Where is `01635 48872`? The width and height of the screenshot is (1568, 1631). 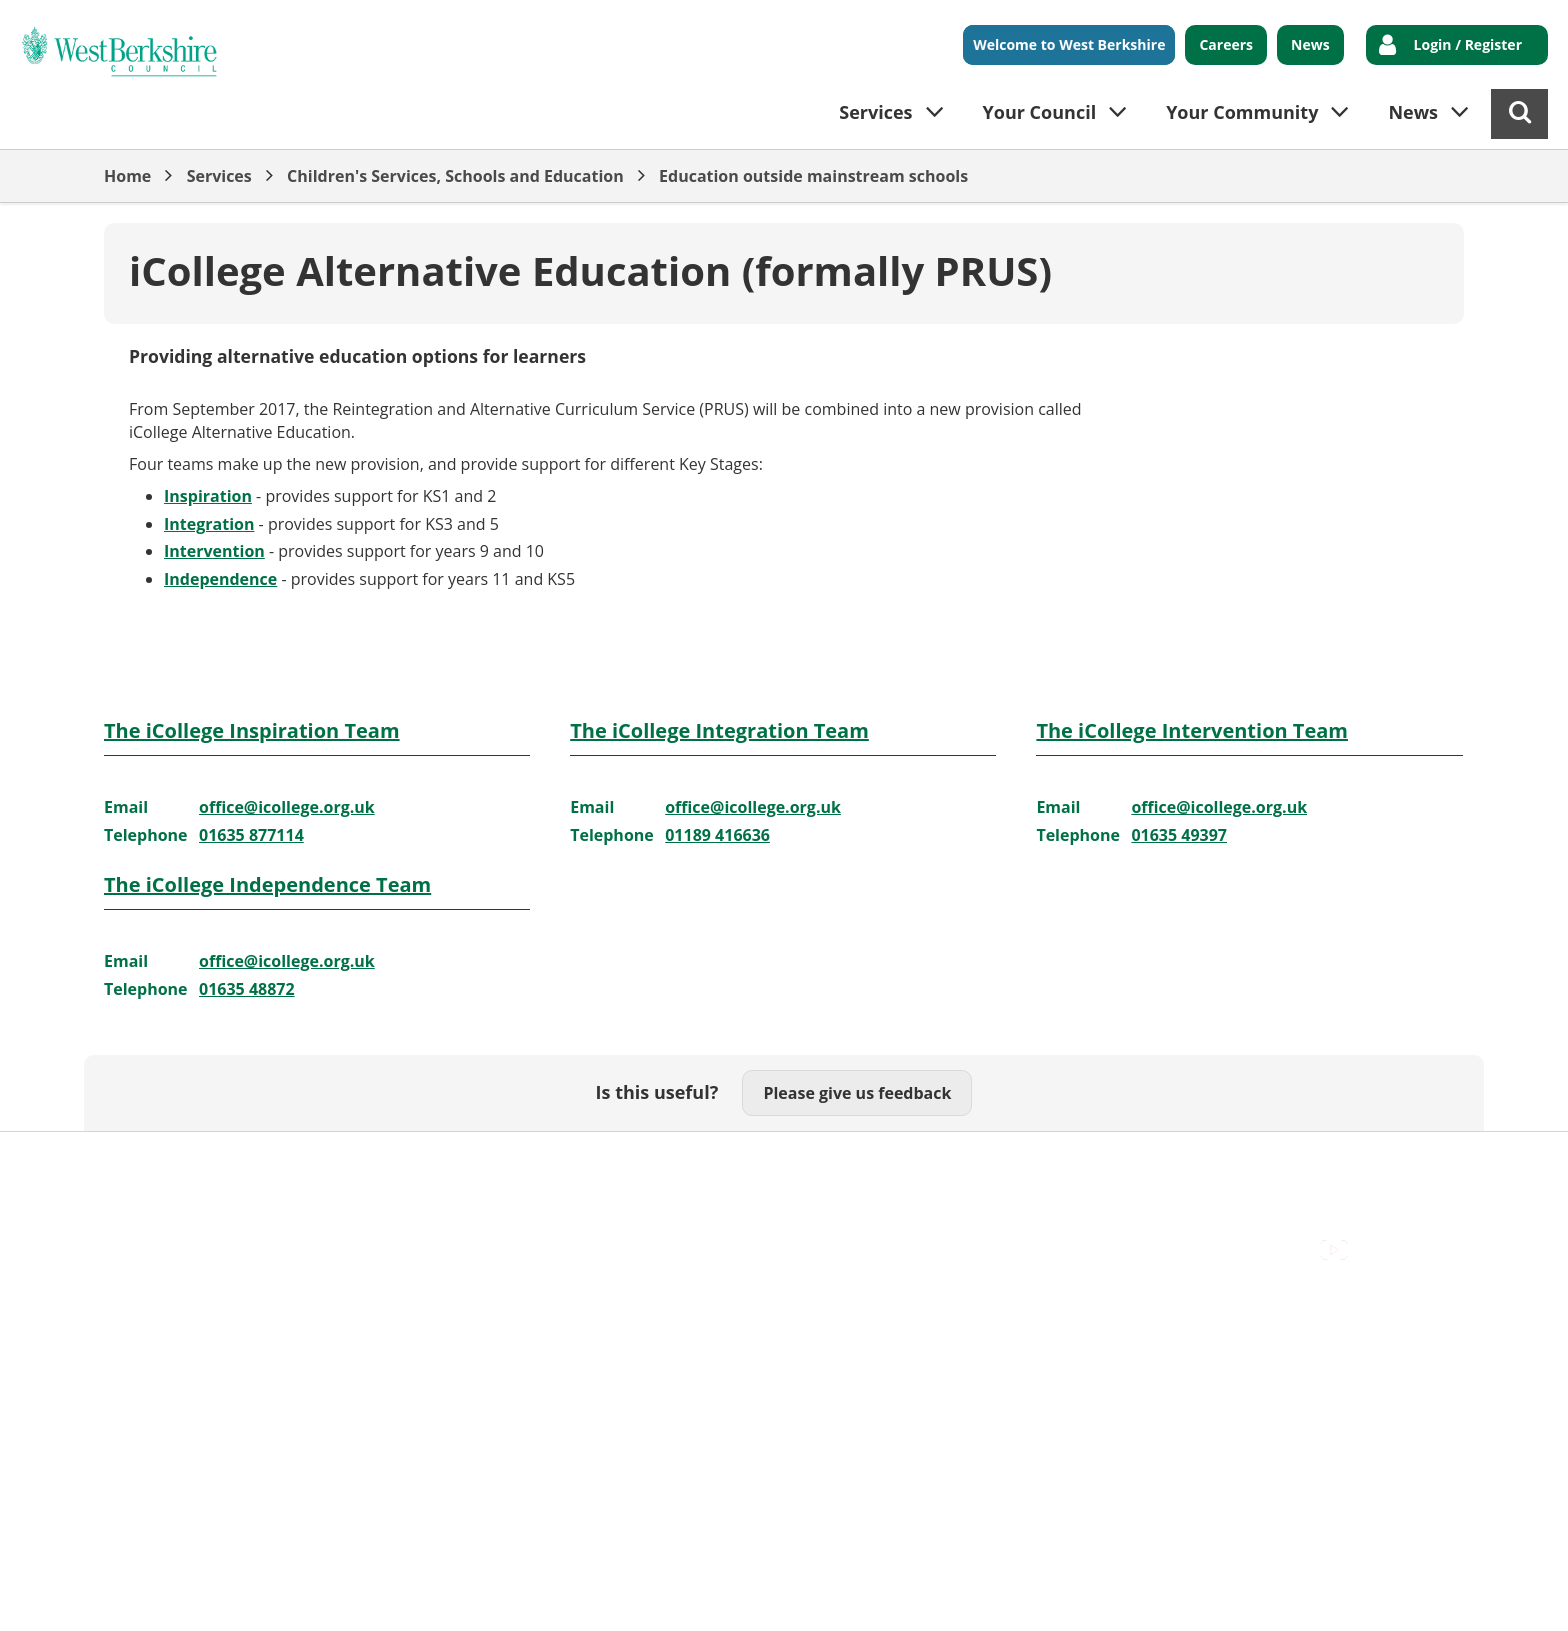 01635 48872 is located at coordinates (247, 989).